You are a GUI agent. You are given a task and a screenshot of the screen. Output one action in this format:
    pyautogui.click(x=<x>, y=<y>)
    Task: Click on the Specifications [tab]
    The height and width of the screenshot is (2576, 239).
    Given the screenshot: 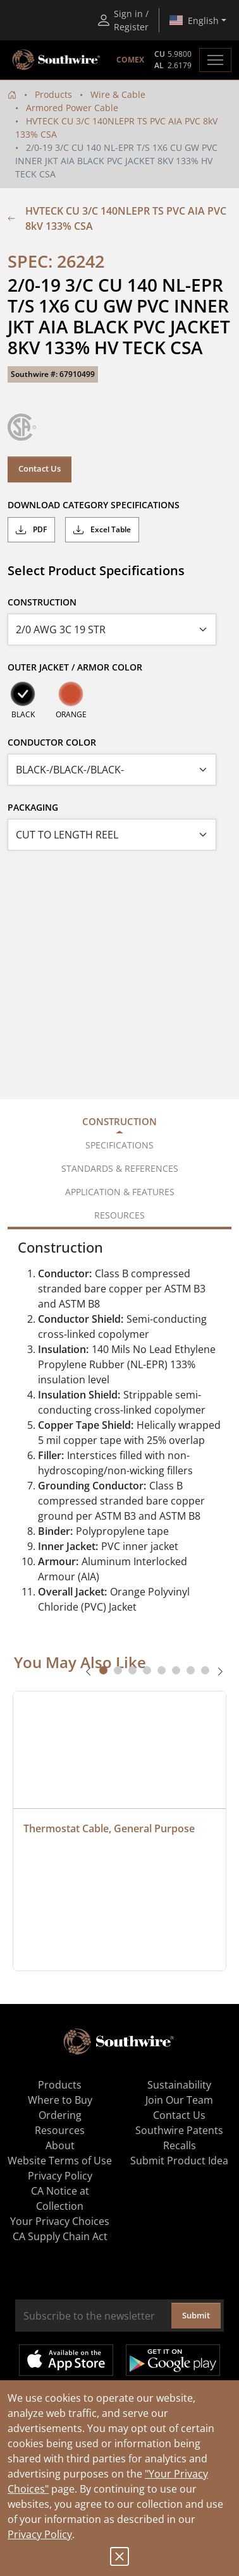 What is the action you would take?
    pyautogui.click(x=119, y=1145)
    